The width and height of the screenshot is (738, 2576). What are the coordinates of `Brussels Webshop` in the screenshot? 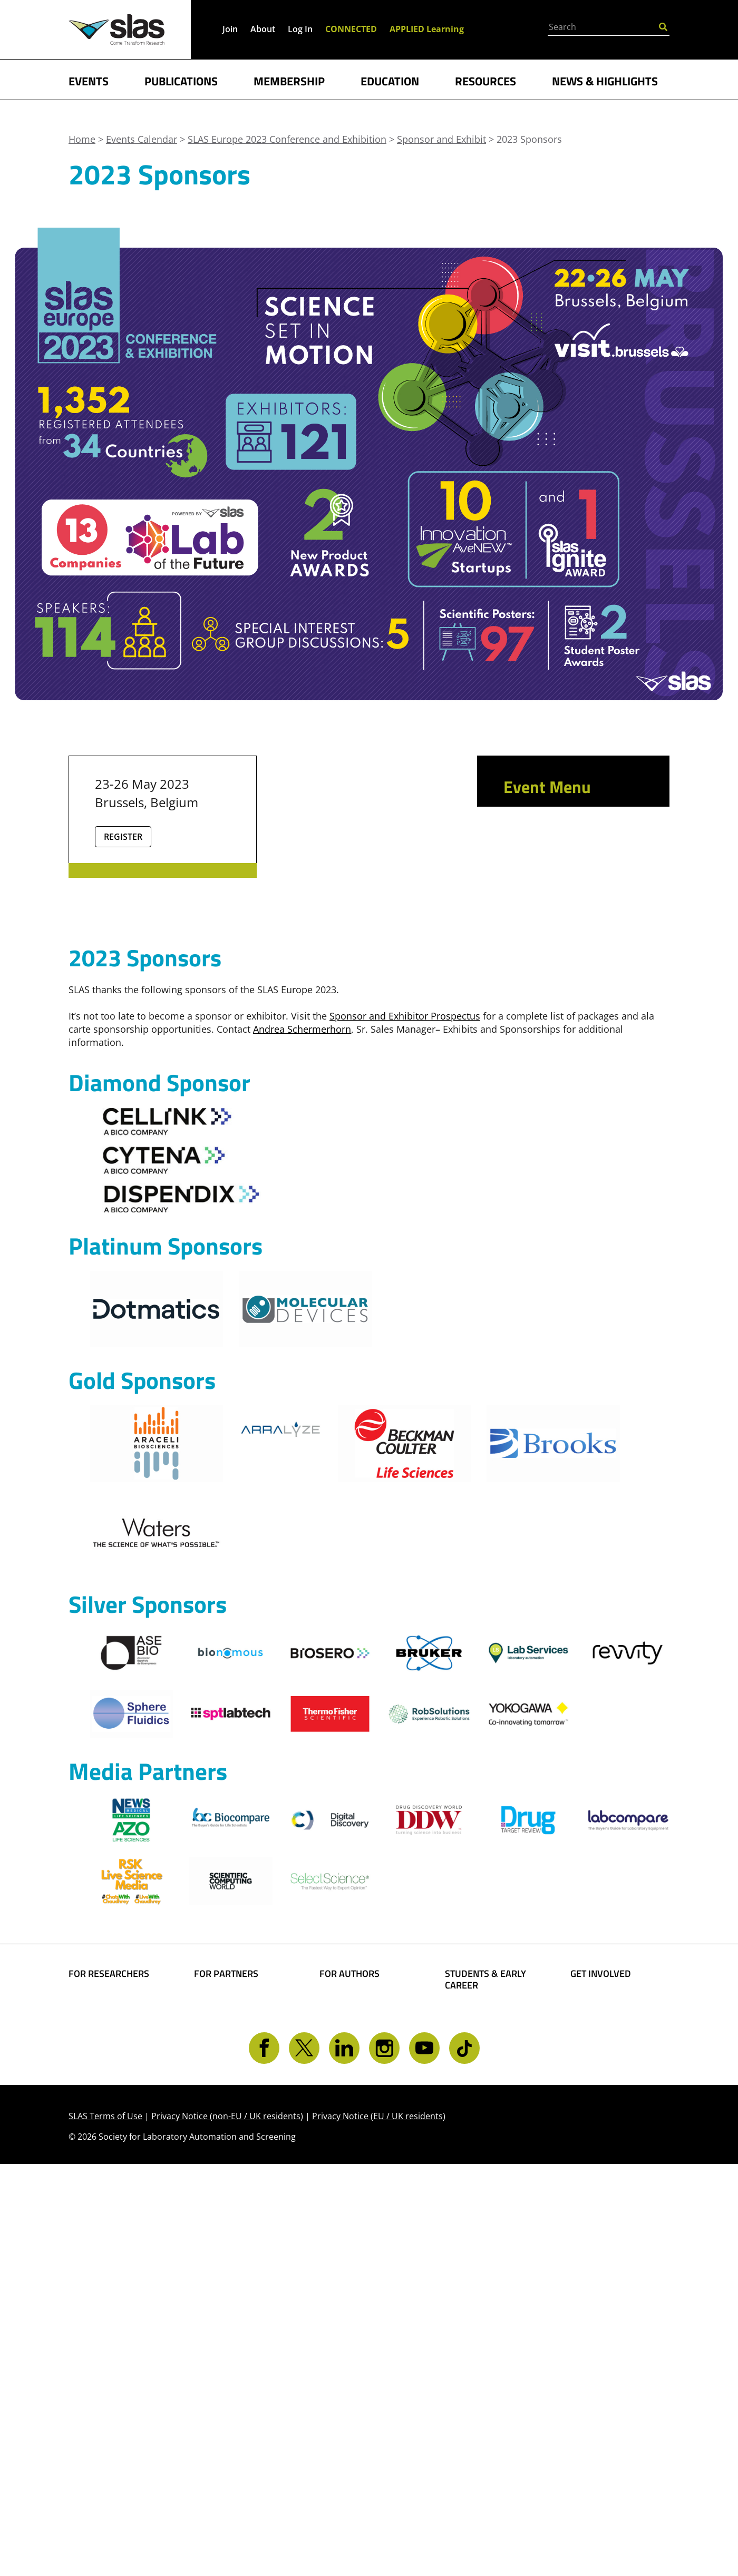 It's located at (568, 1196).